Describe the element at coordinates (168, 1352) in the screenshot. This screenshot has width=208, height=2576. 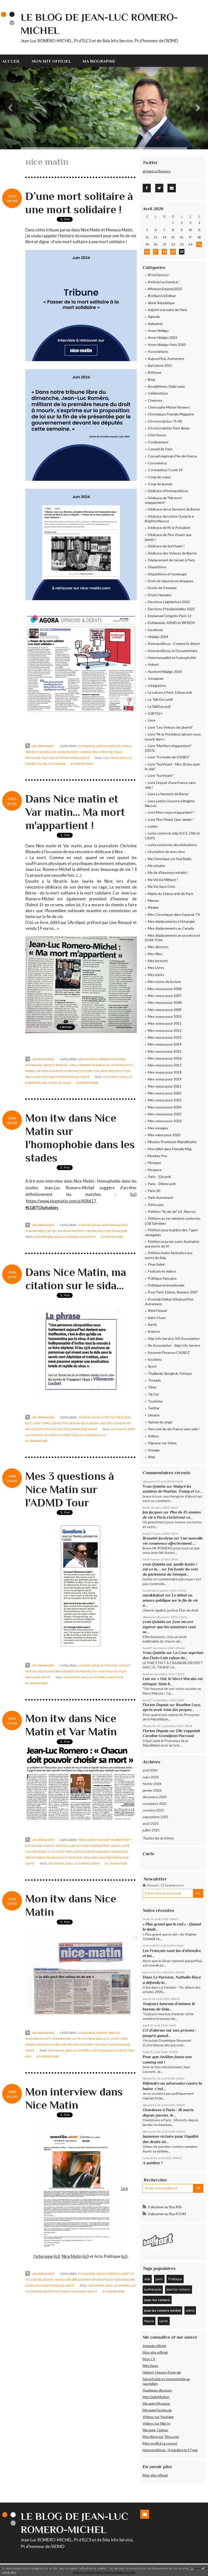
I see `Soutenir Florence CASSEZ` at that location.